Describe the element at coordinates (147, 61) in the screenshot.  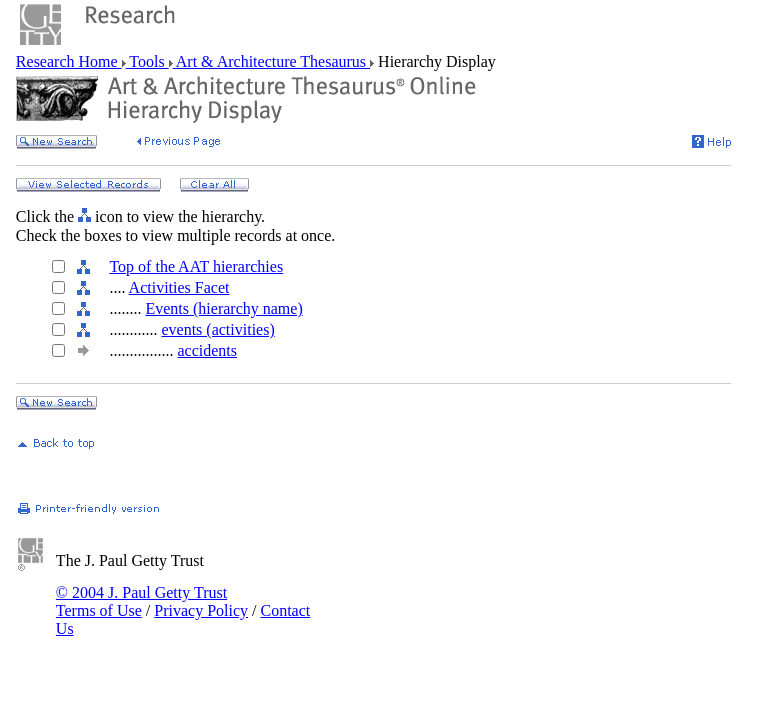
I see `Tools` at that location.